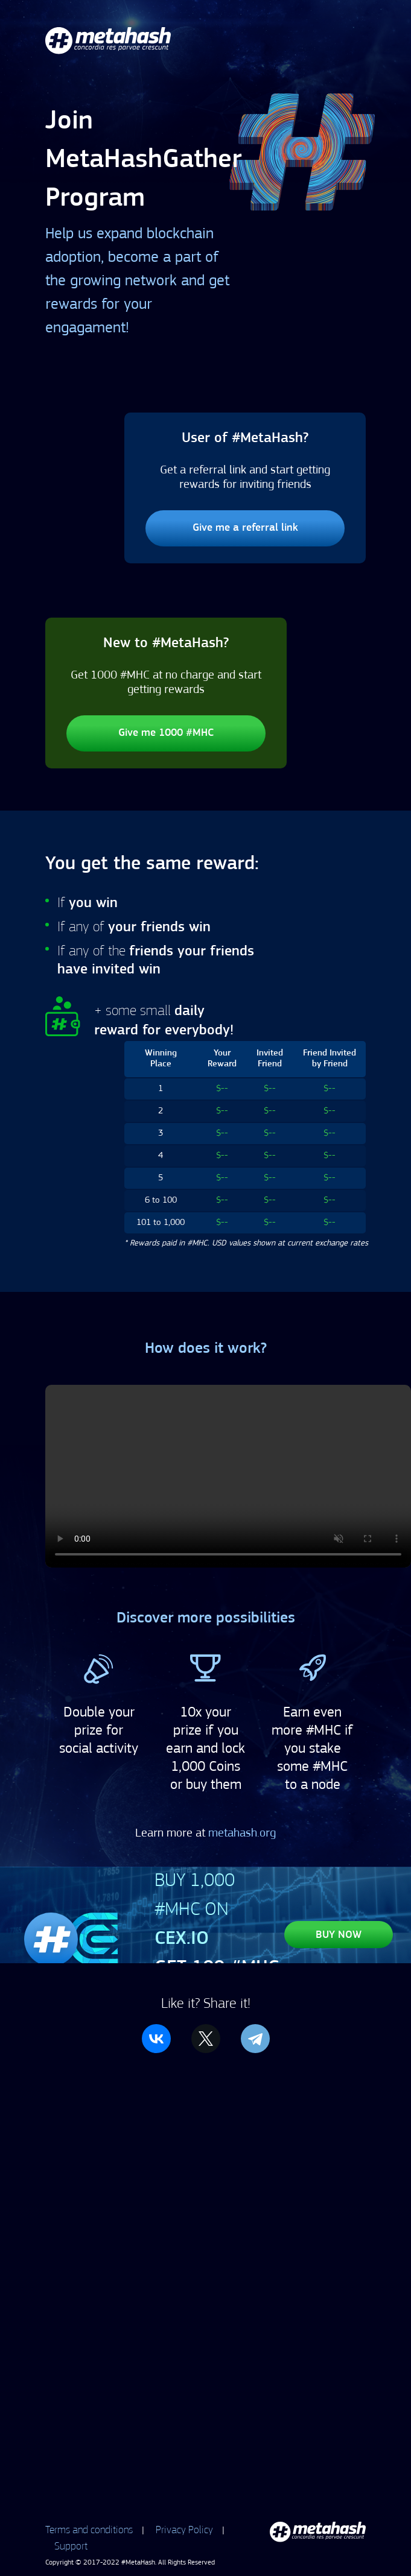  What do you see at coordinates (339, 1935) in the screenshot?
I see `BUY NOW` at bounding box center [339, 1935].